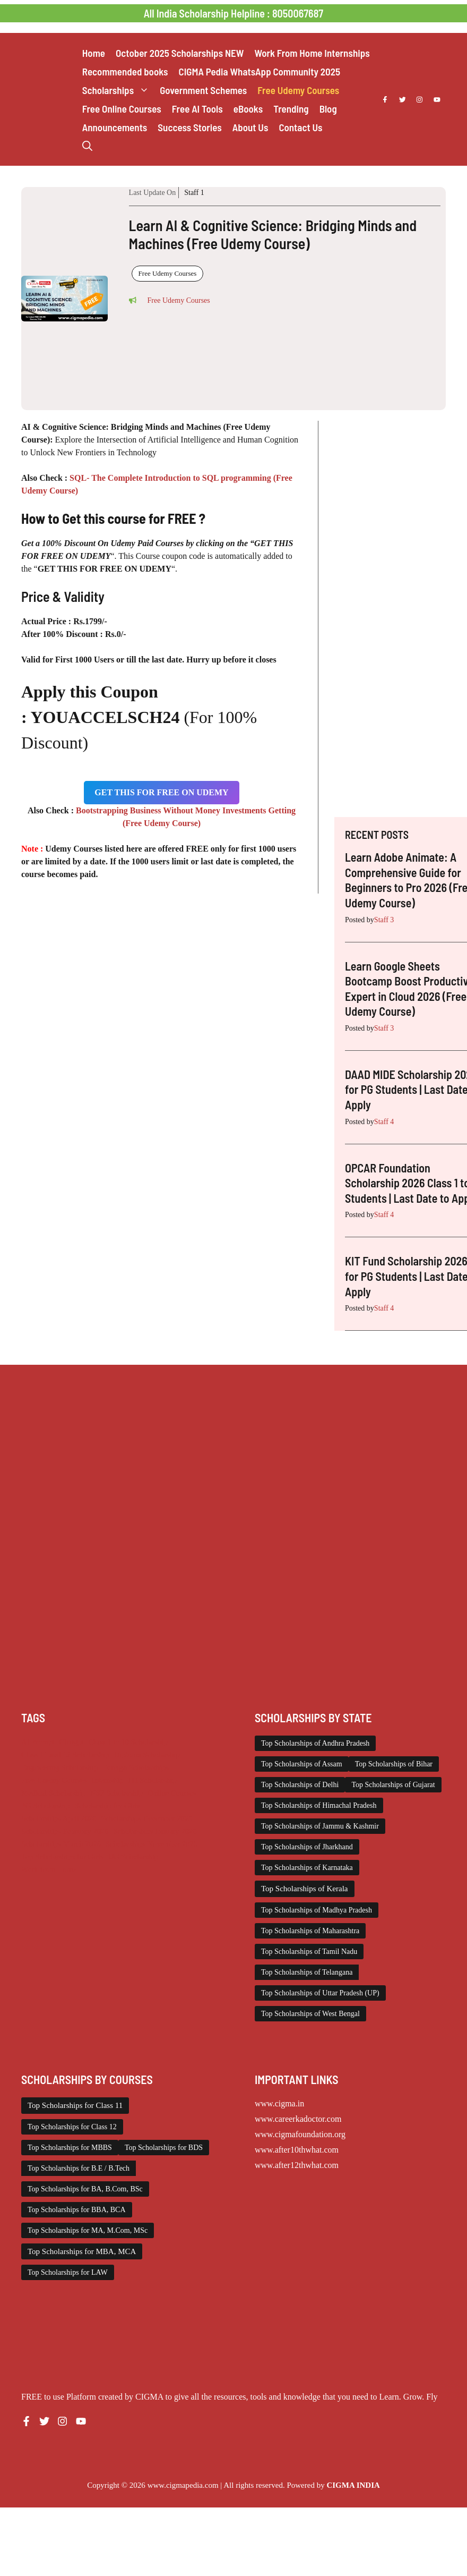 This screenshot has height=2576, width=467. I want to click on AI Prompt [AI Prompt (207 items)], so click(37, 1742).